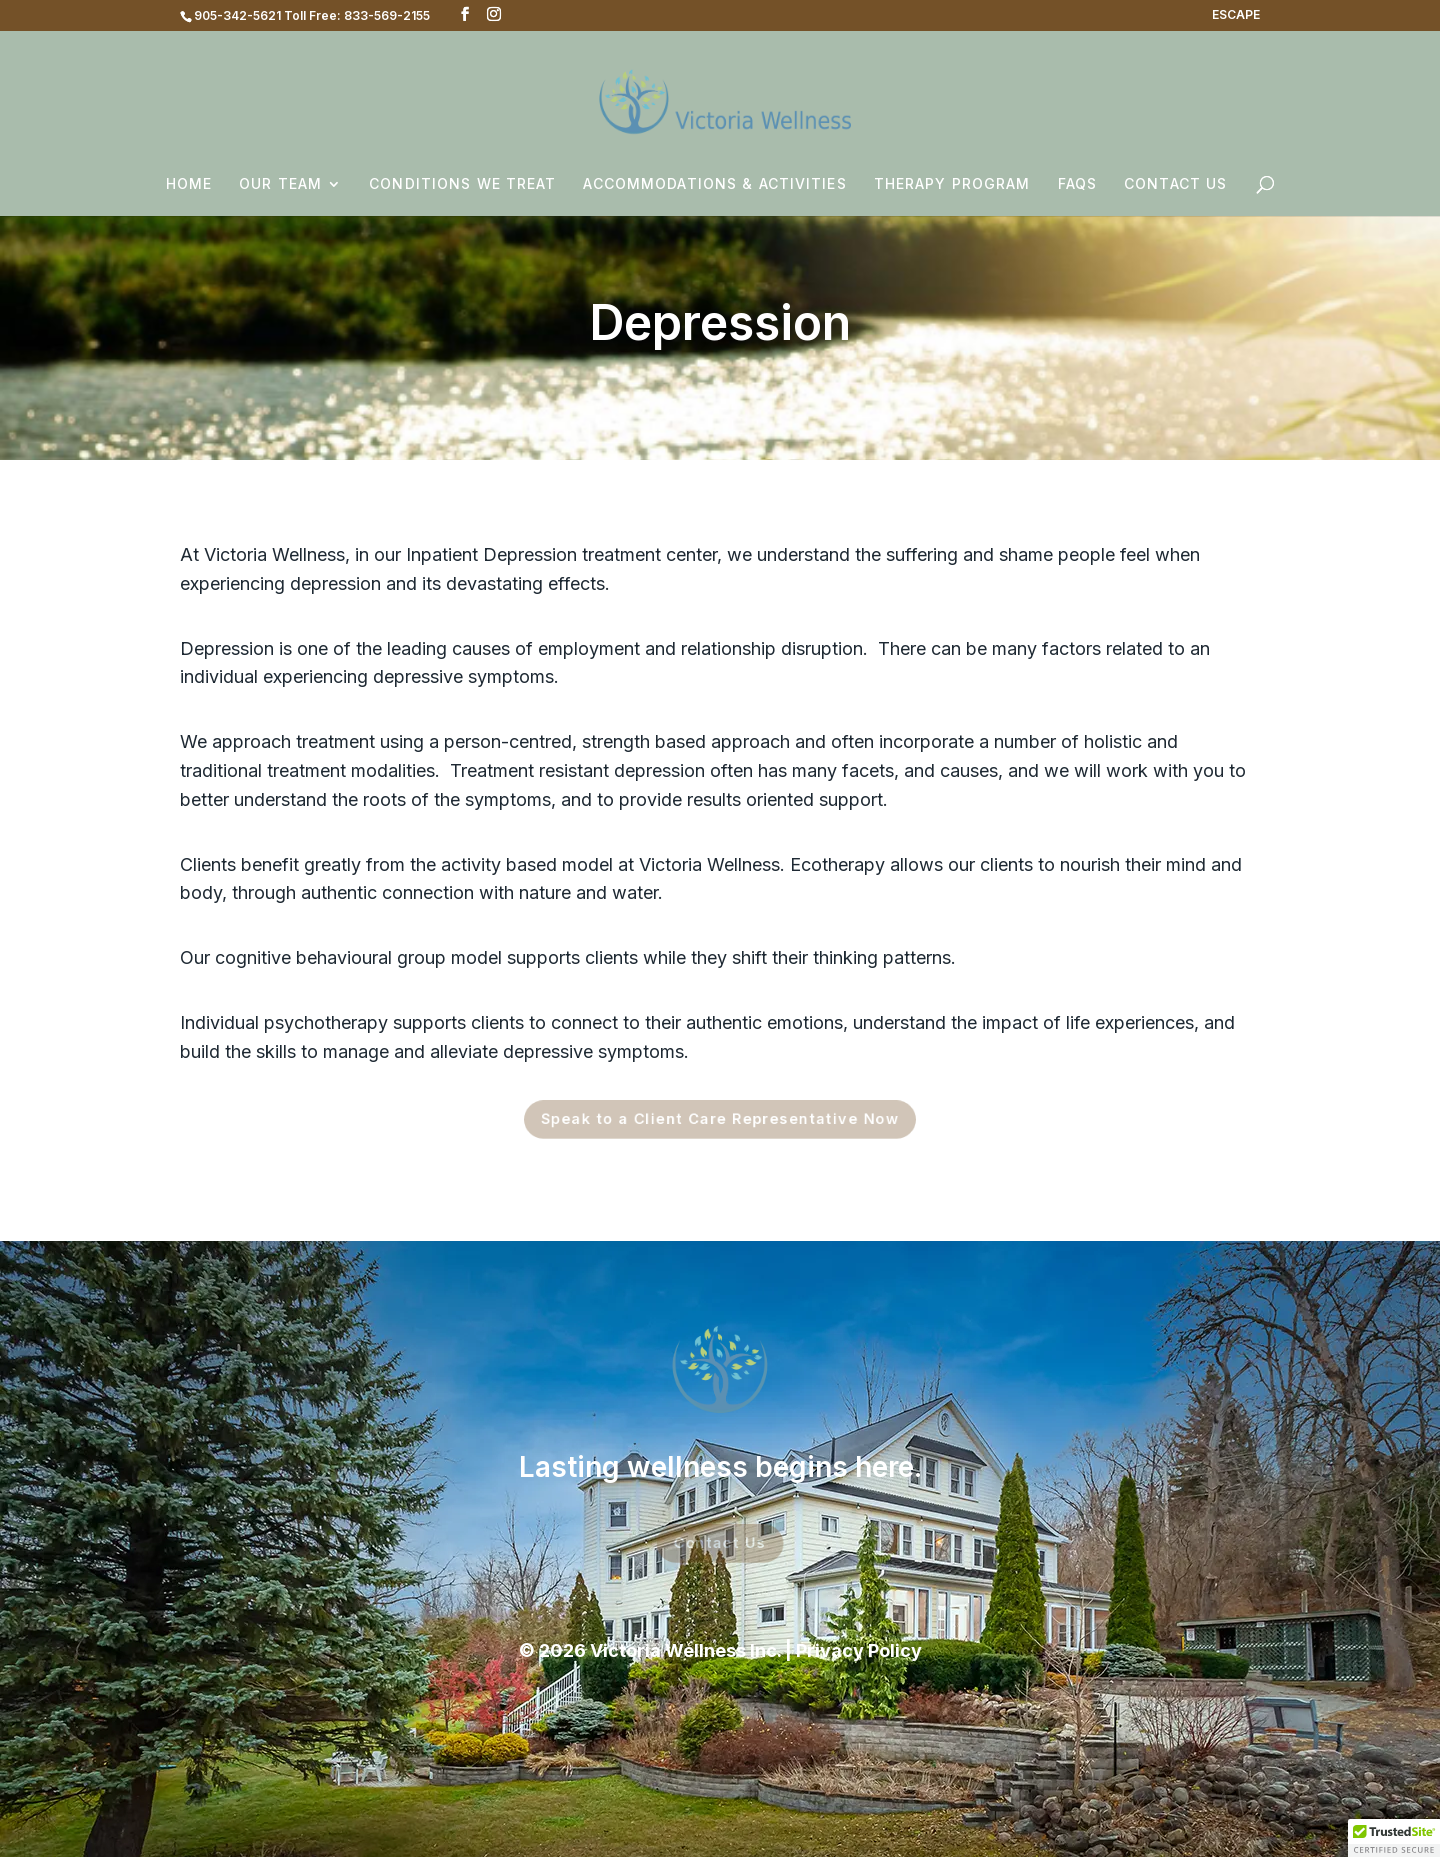 The width and height of the screenshot is (1440, 1857). Describe the element at coordinates (280, 184) in the screenshot. I see `Our Team` at that location.